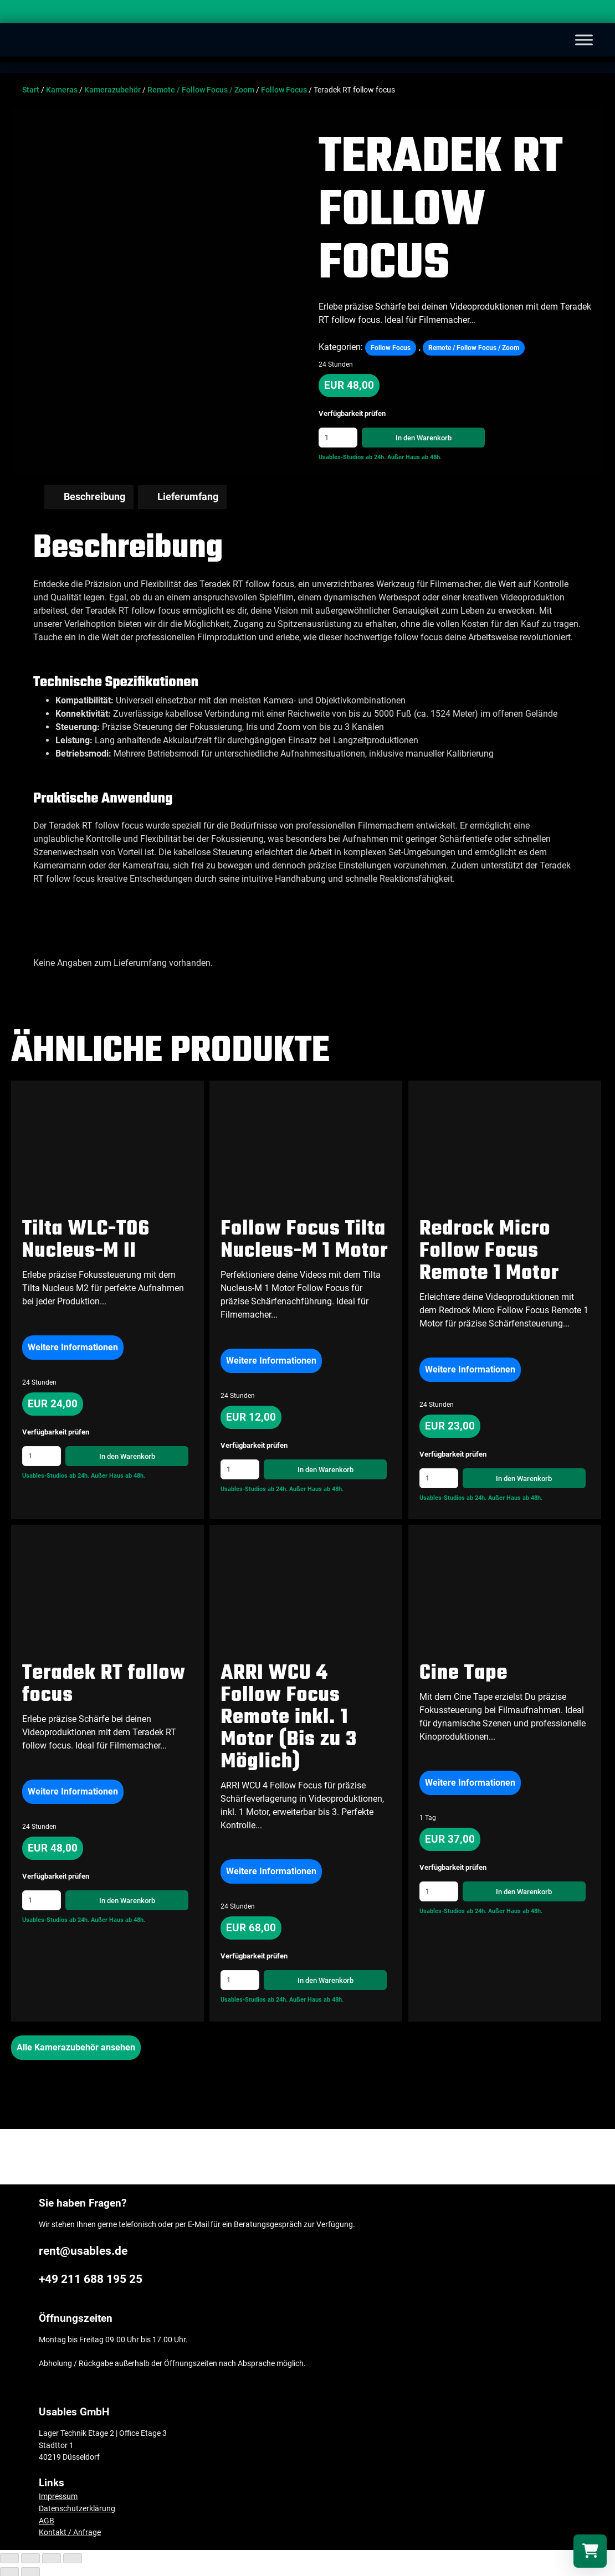  What do you see at coordinates (595, 13) in the screenshot?
I see `[Search]` at bounding box center [595, 13].